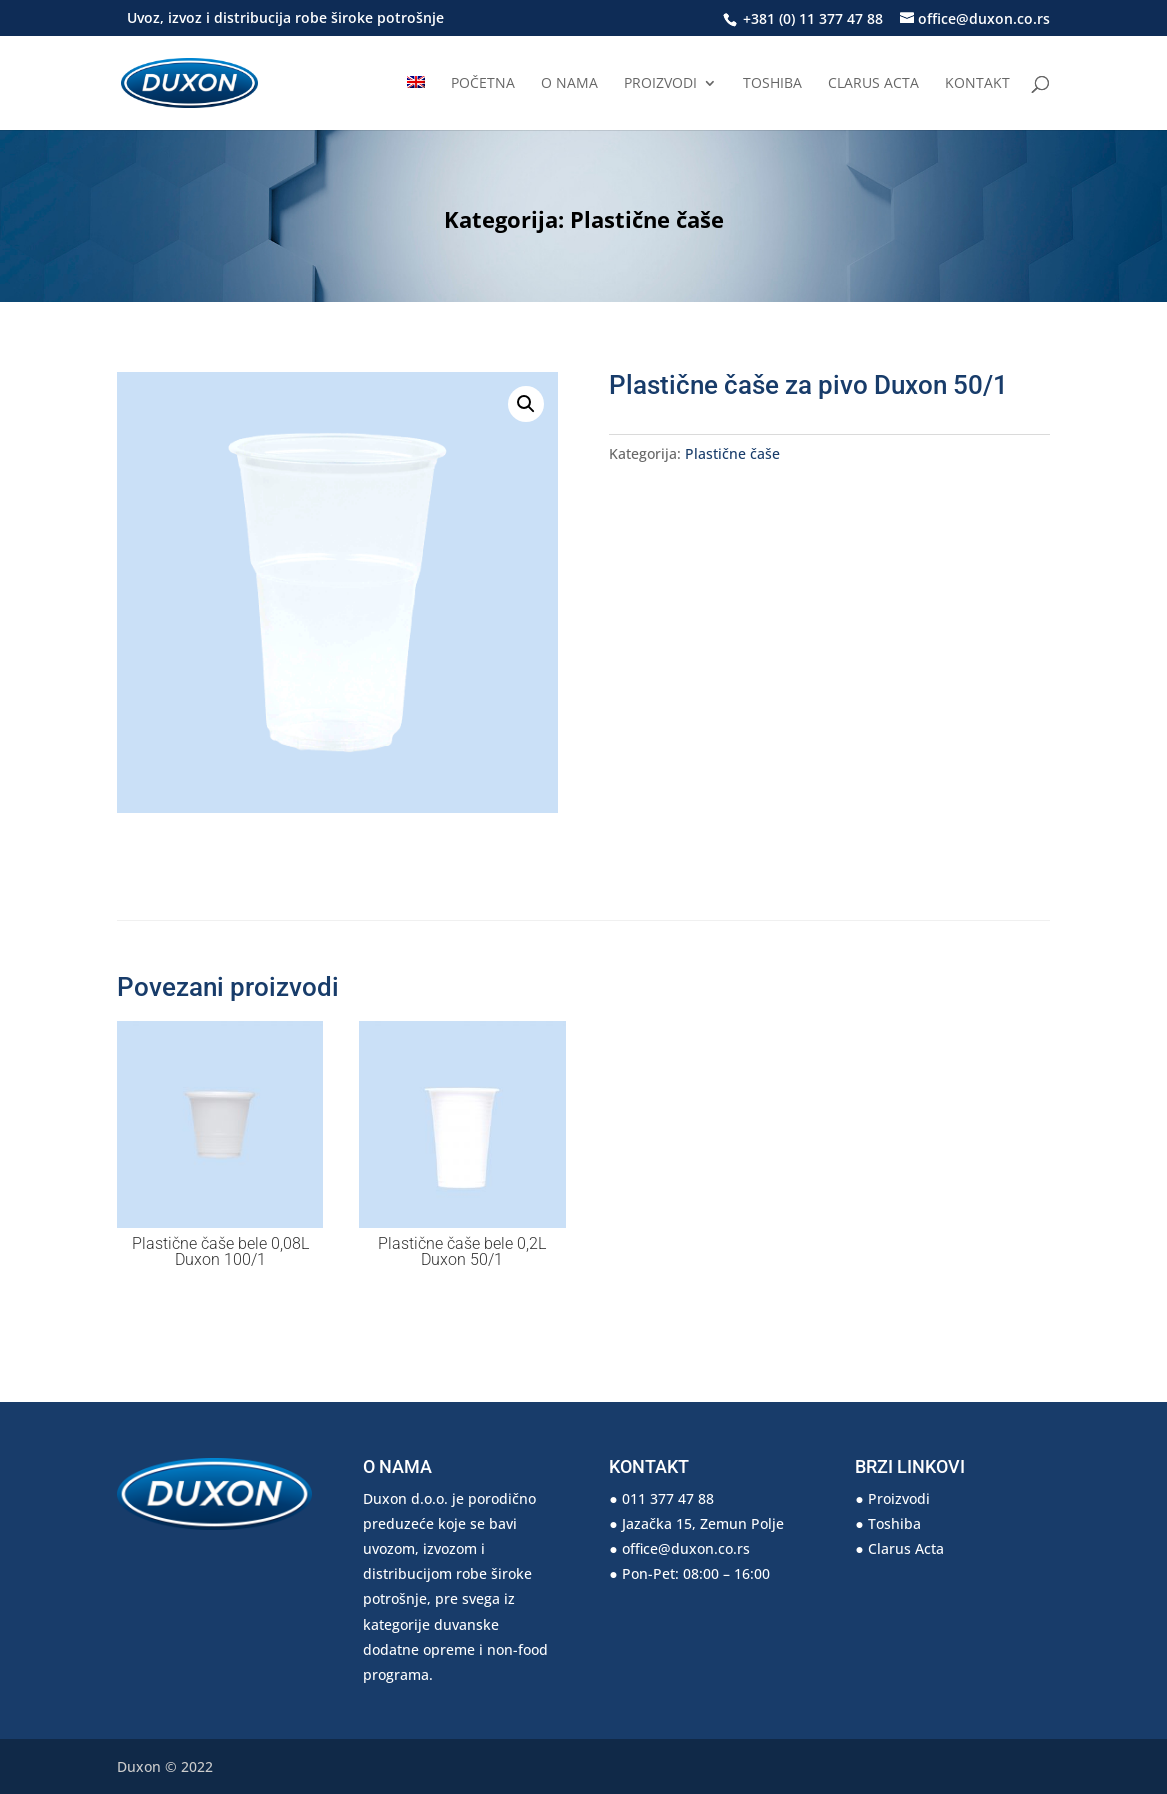 The image size is (1167, 1794). I want to click on Proizvodi, so click(660, 84).